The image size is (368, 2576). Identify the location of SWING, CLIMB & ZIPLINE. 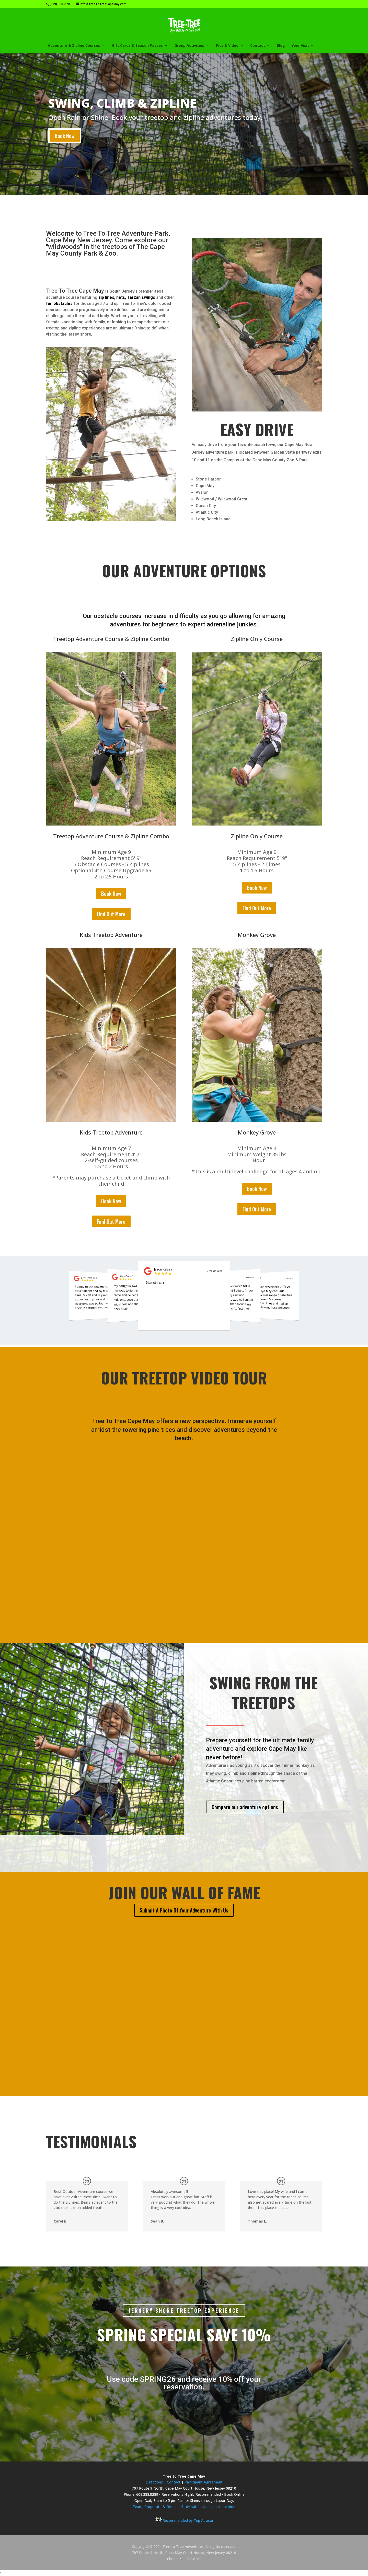
(122, 103).